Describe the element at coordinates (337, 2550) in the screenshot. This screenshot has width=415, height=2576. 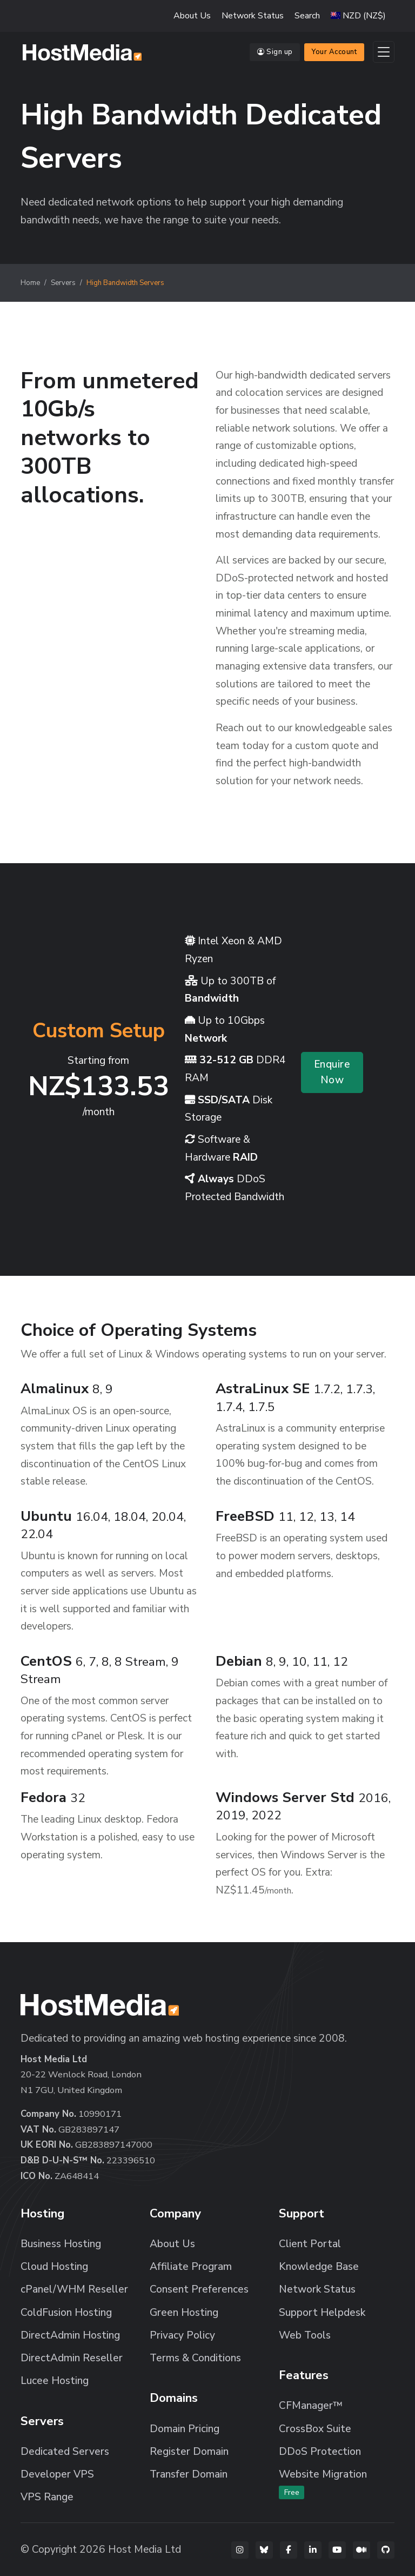
I see `[YouTube]` at that location.